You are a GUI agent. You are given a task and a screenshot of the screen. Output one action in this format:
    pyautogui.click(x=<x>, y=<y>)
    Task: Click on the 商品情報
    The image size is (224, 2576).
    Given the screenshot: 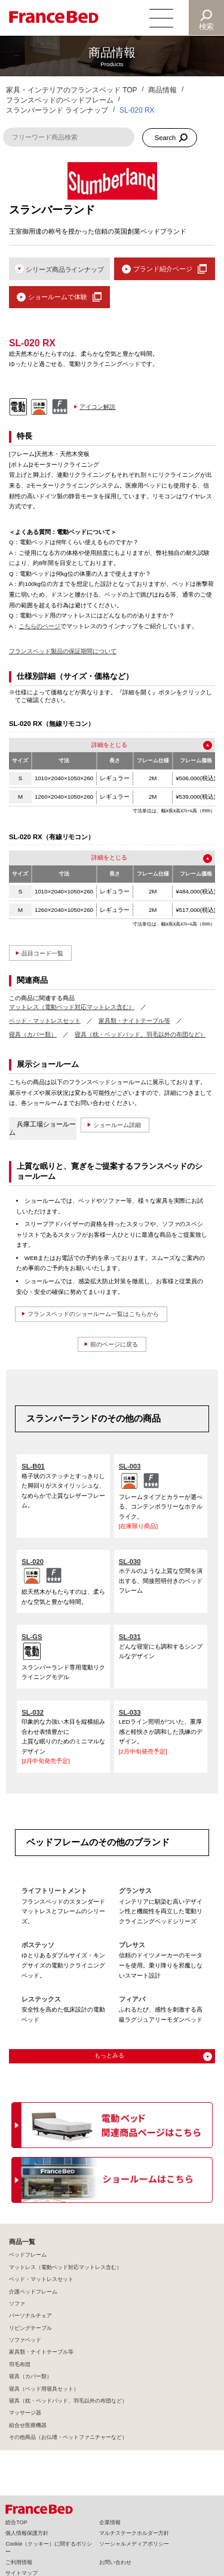 What is the action you would take?
    pyautogui.click(x=162, y=90)
    